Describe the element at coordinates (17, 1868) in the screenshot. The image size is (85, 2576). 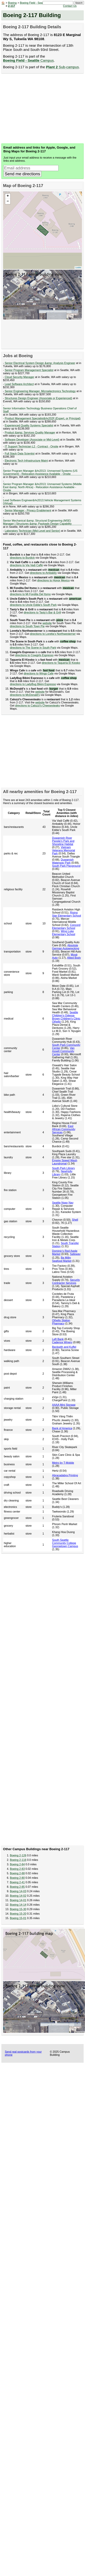
I see `Boeing 2-83` at that location.